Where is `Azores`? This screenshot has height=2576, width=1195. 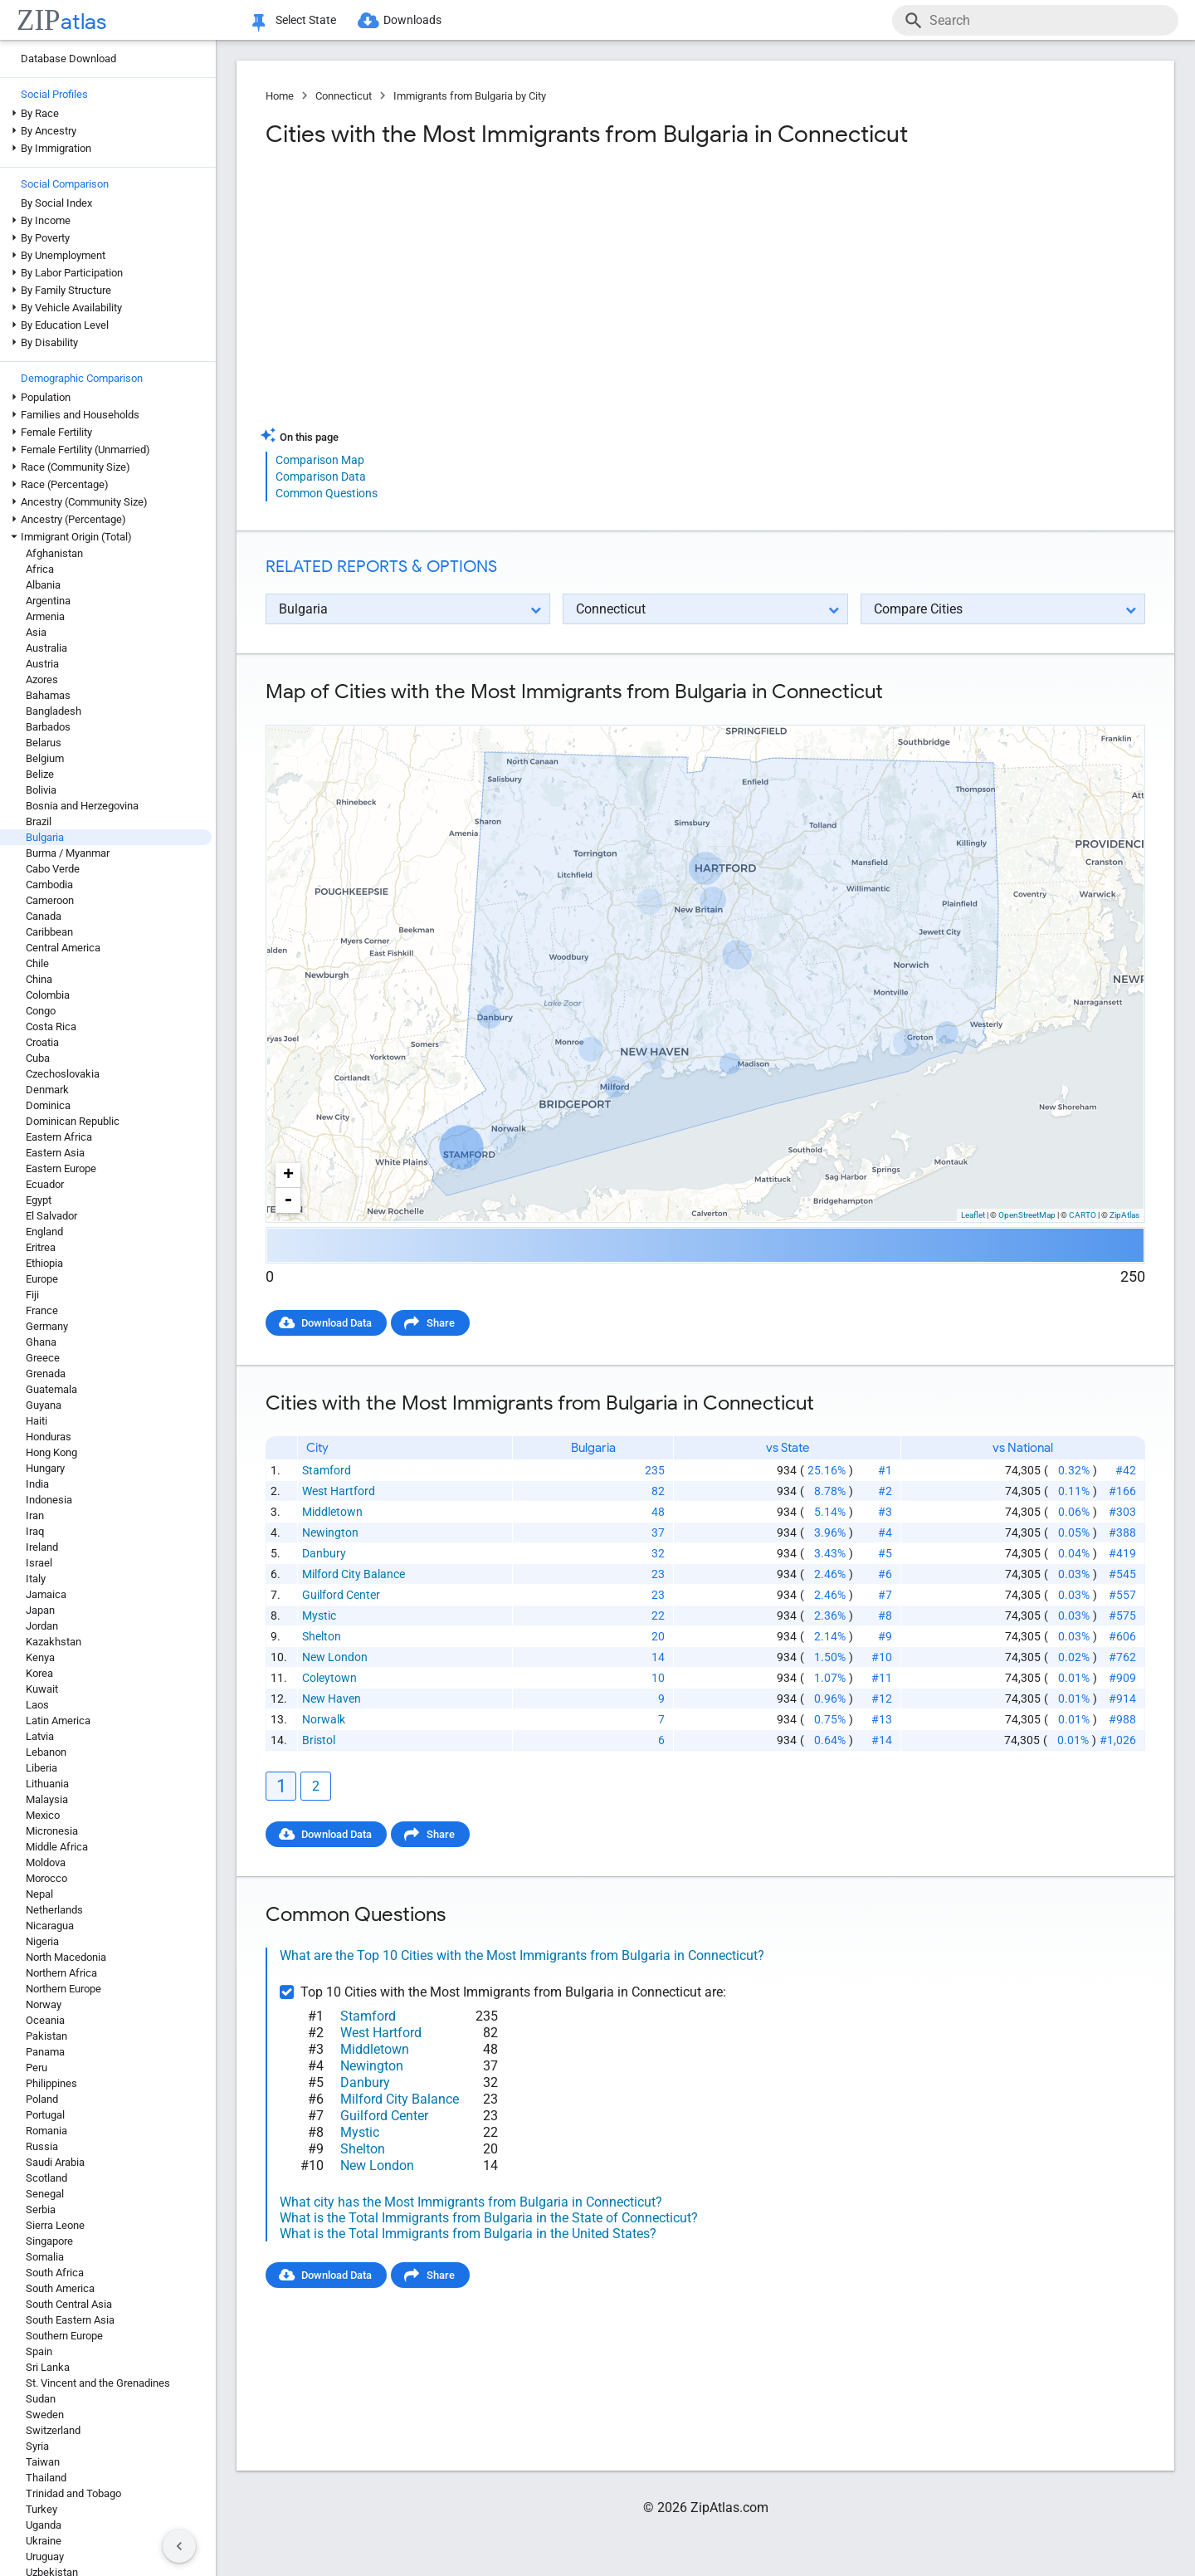
Azores is located at coordinates (42, 679).